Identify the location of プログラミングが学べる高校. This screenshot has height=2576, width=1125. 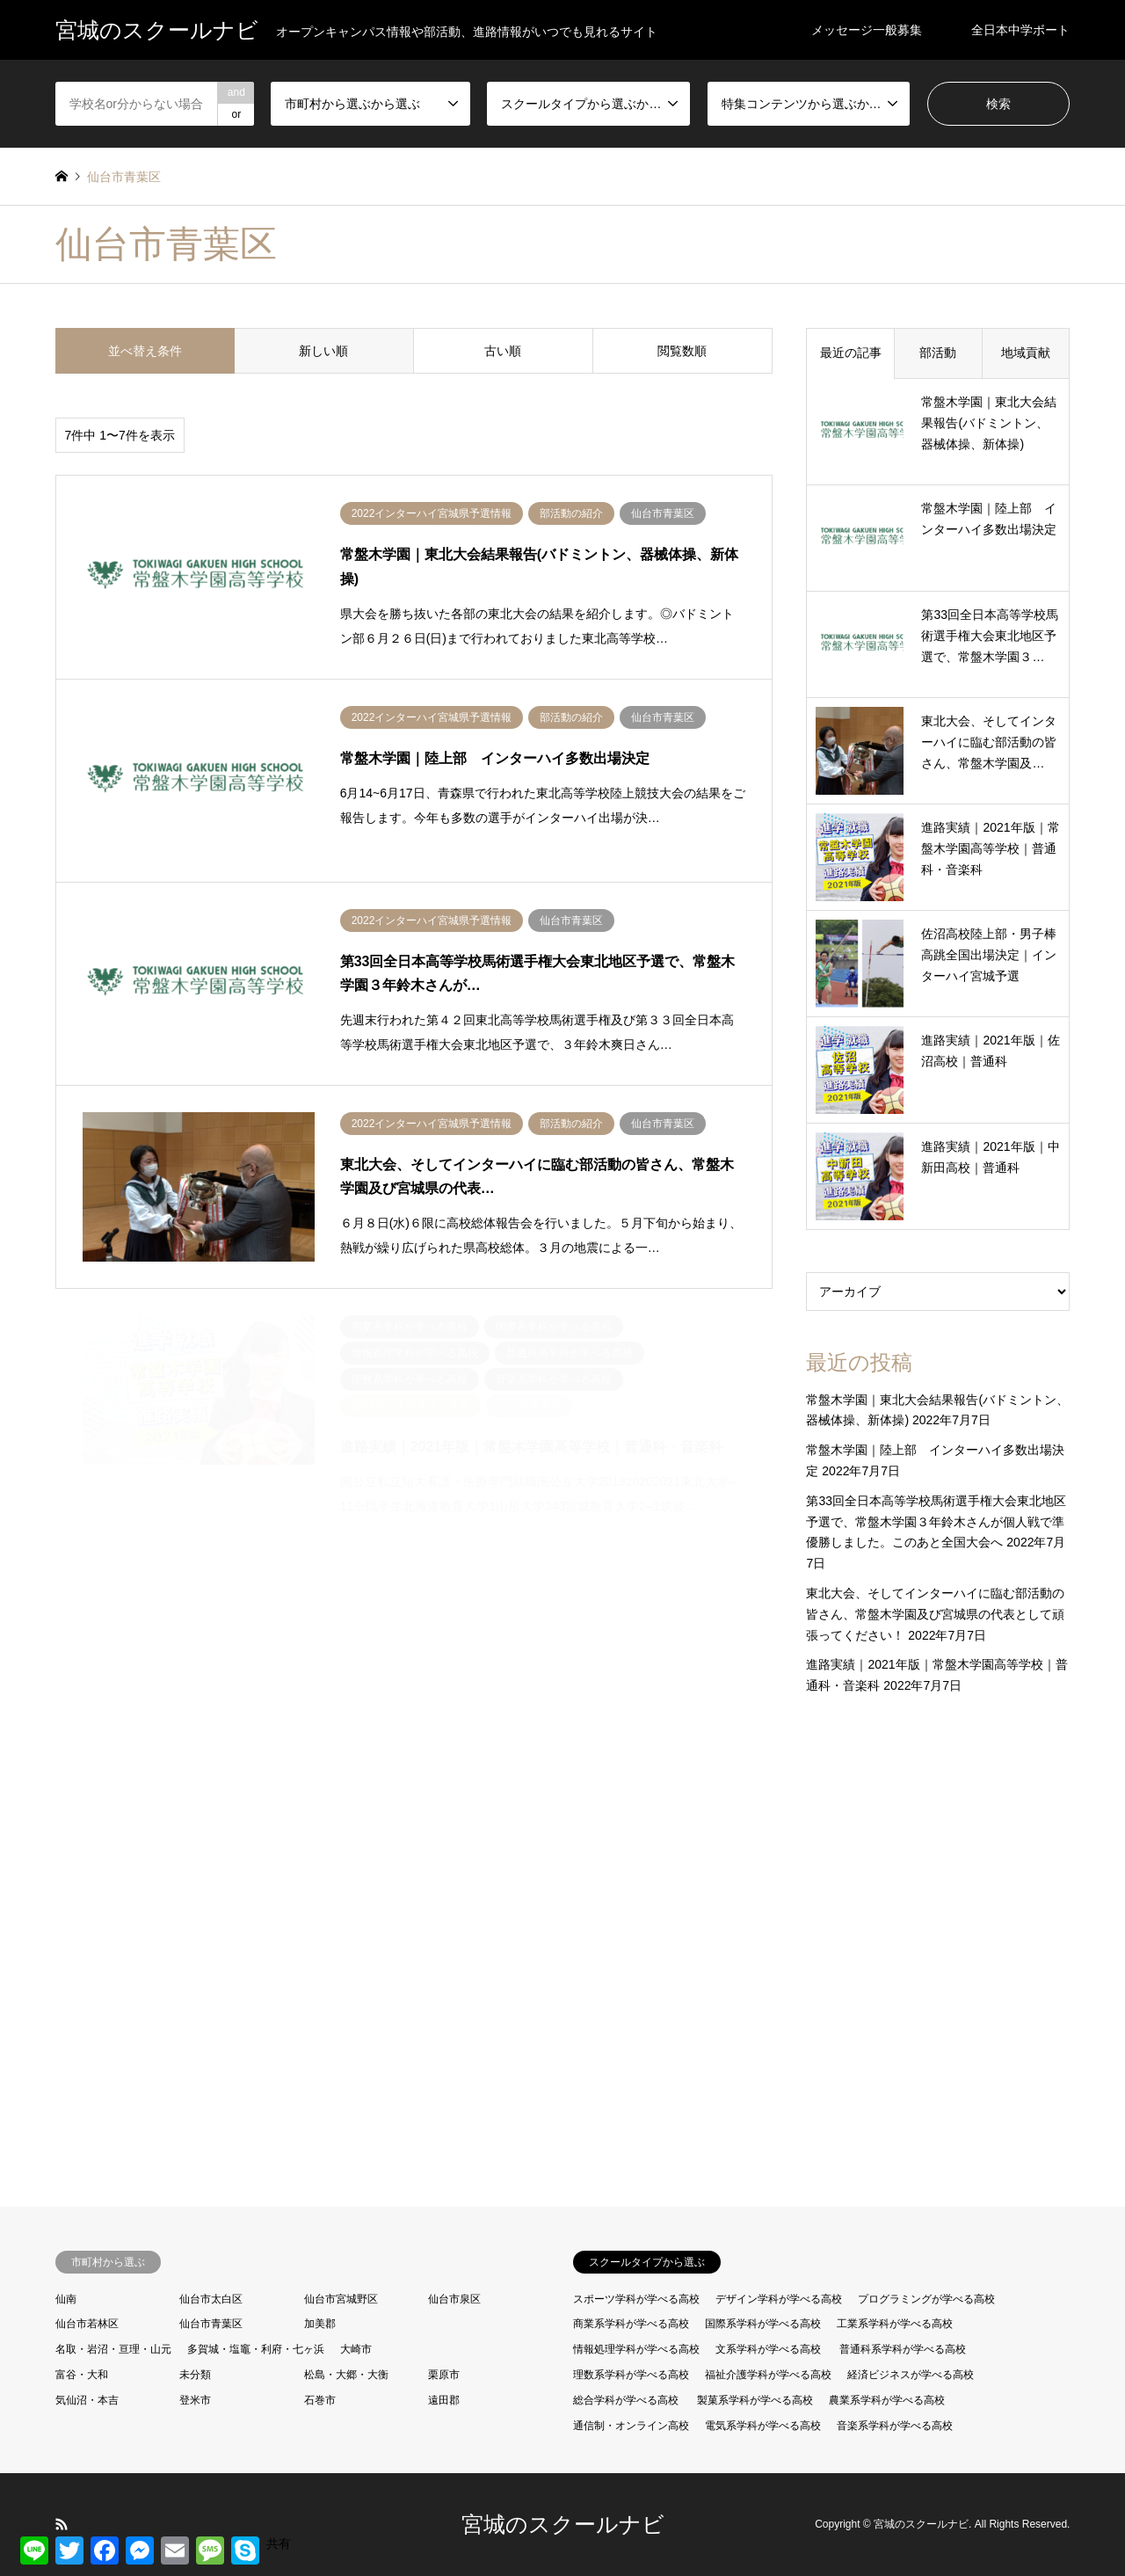
(926, 2299).